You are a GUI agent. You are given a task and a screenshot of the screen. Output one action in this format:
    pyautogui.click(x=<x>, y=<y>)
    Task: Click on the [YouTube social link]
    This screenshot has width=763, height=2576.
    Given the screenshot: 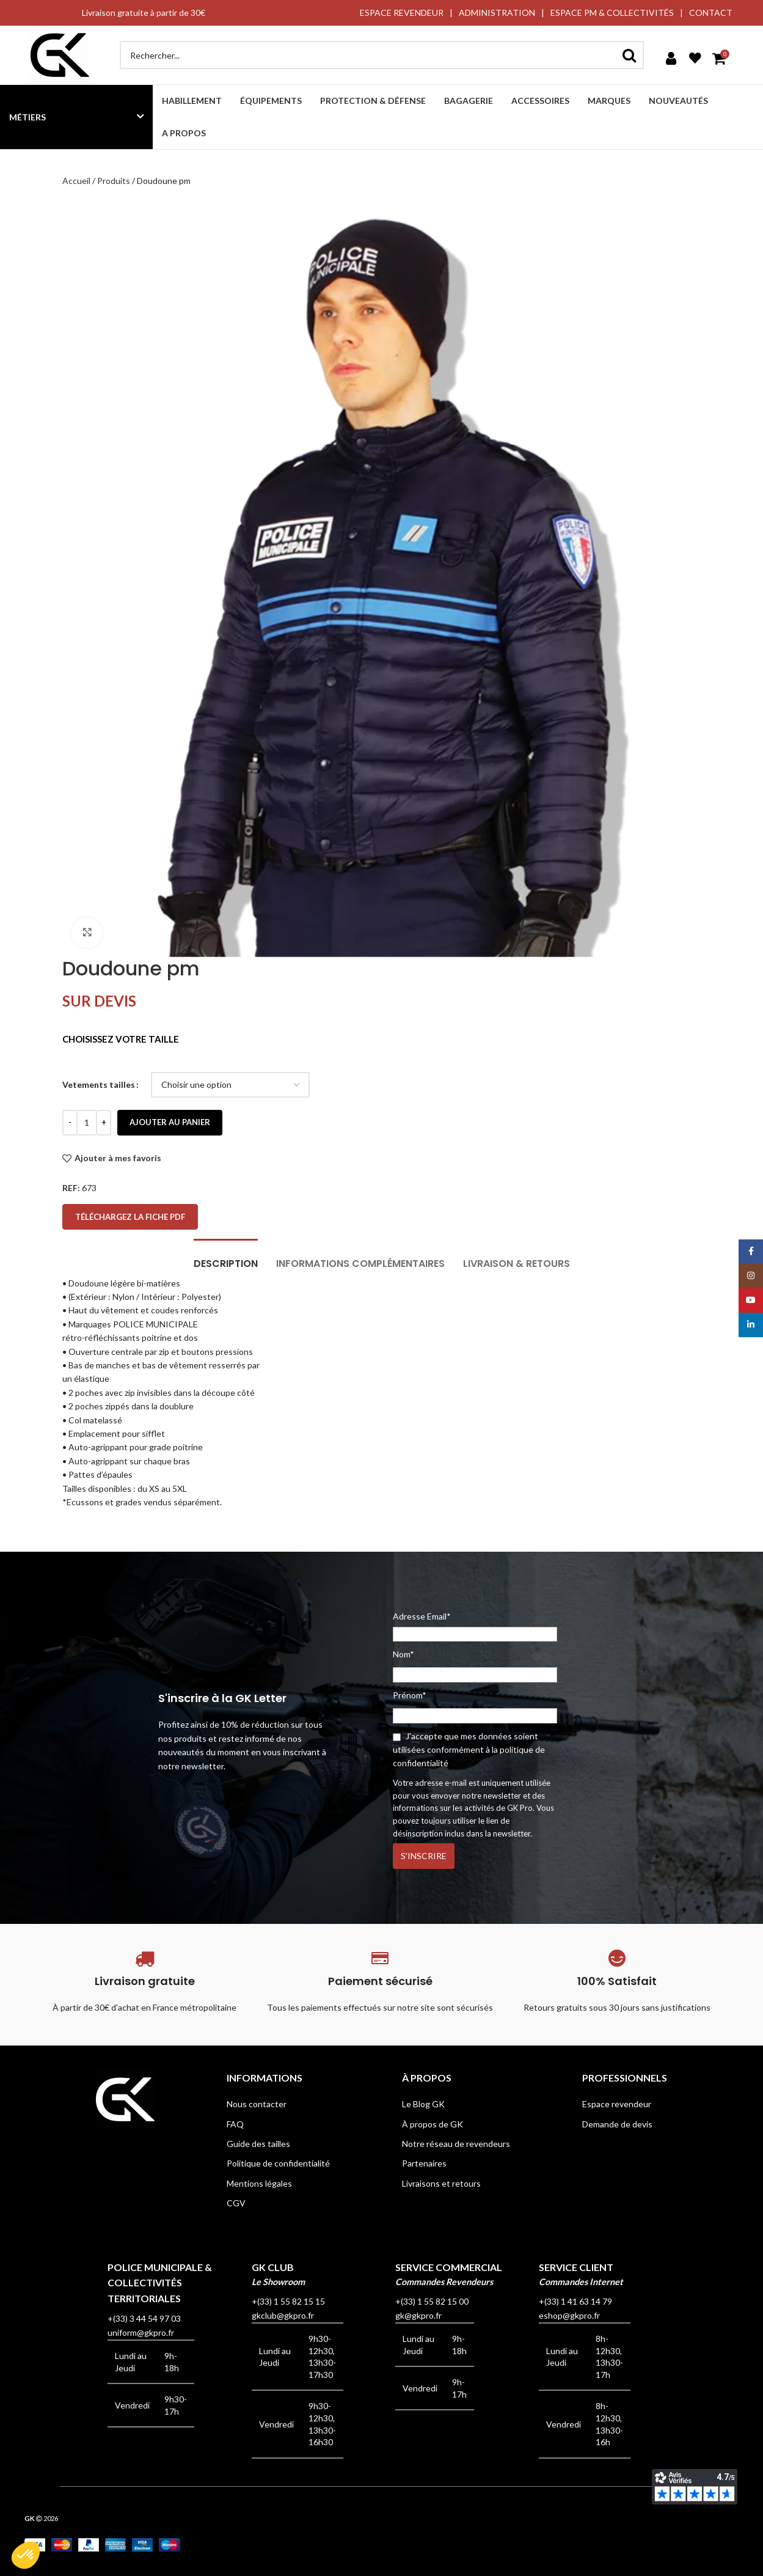 What is the action you would take?
    pyautogui.click(x=751, y=1300)
    